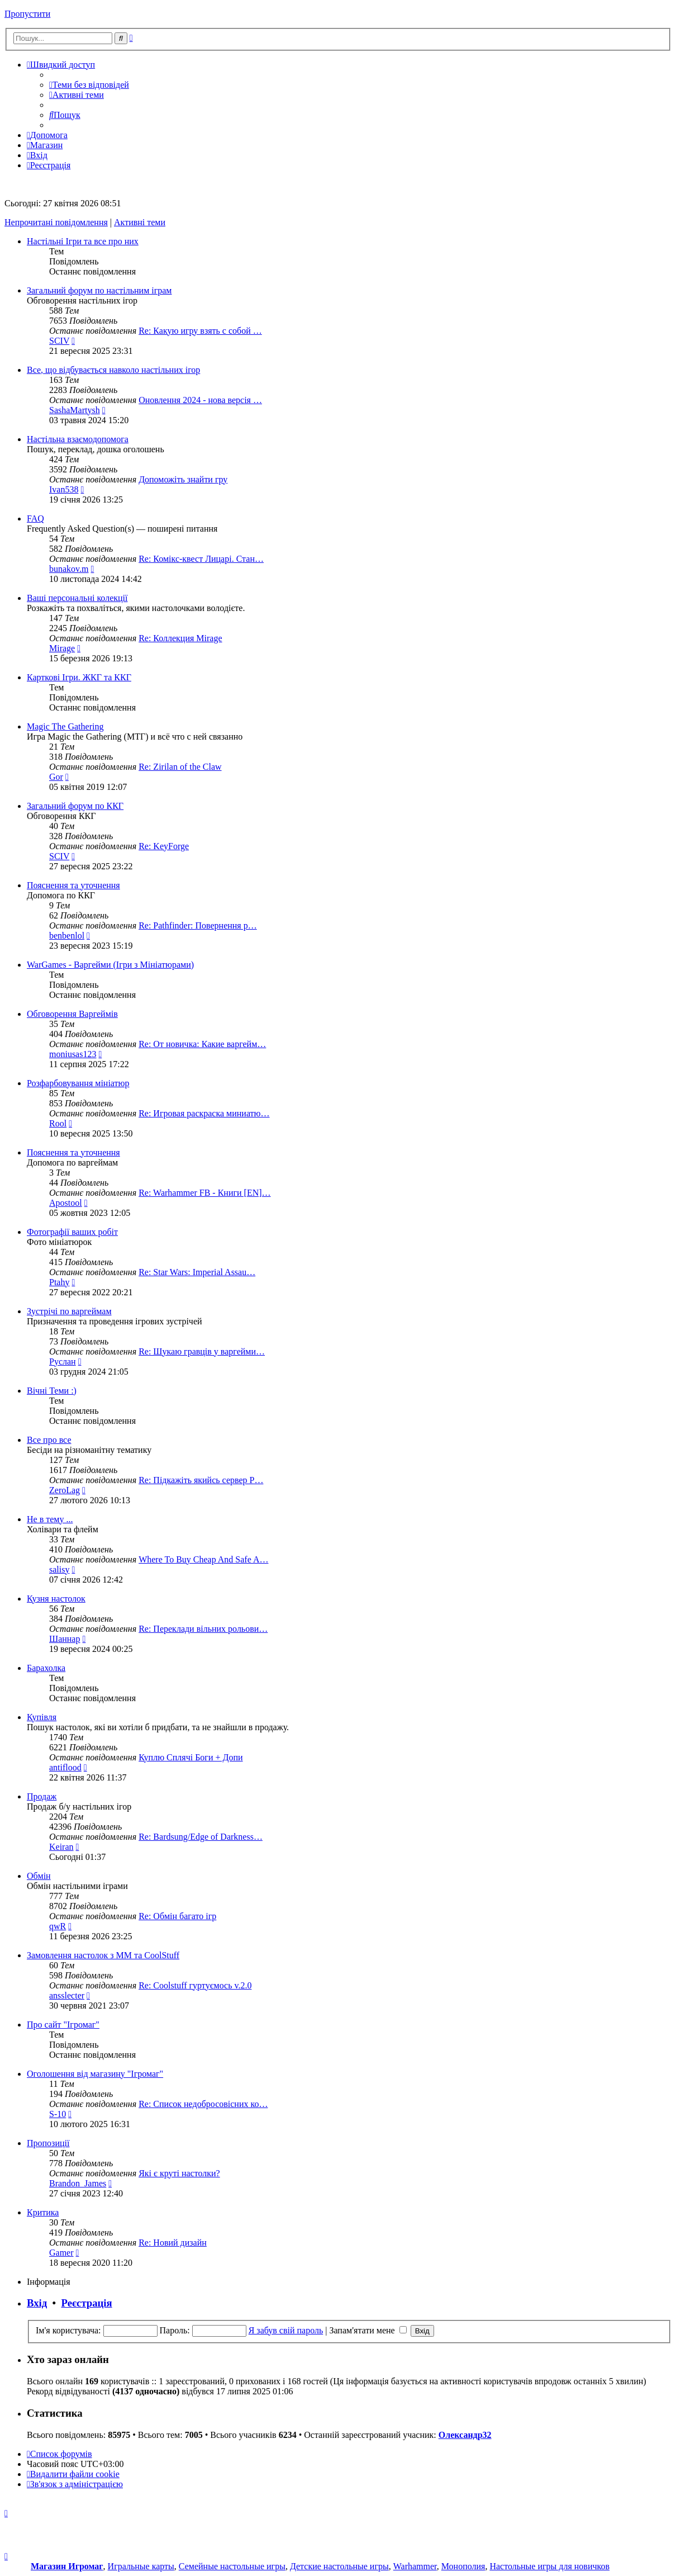  Describe the element at coordinates (62, 1361) in the screenshot. I see `Руслан` at that location.